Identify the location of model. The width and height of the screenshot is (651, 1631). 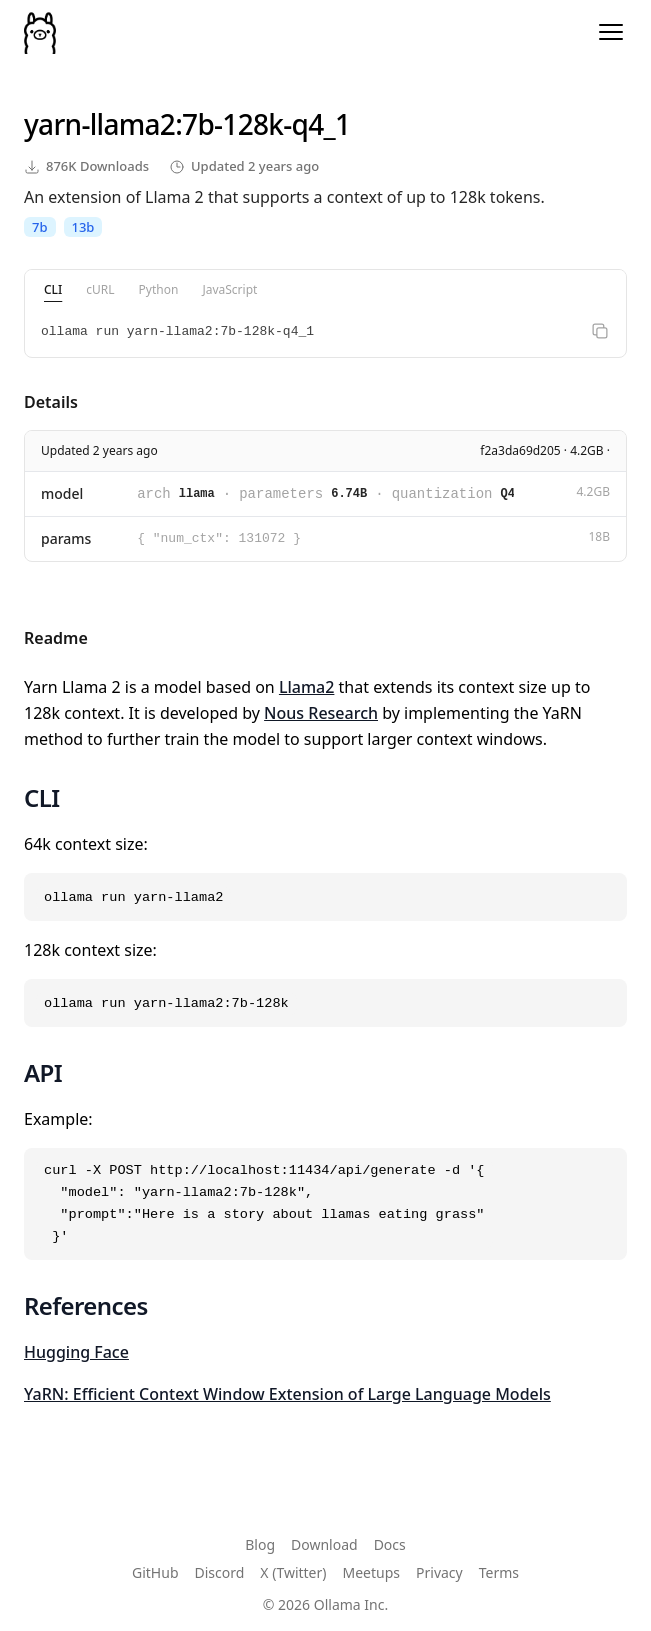
(62, 493).